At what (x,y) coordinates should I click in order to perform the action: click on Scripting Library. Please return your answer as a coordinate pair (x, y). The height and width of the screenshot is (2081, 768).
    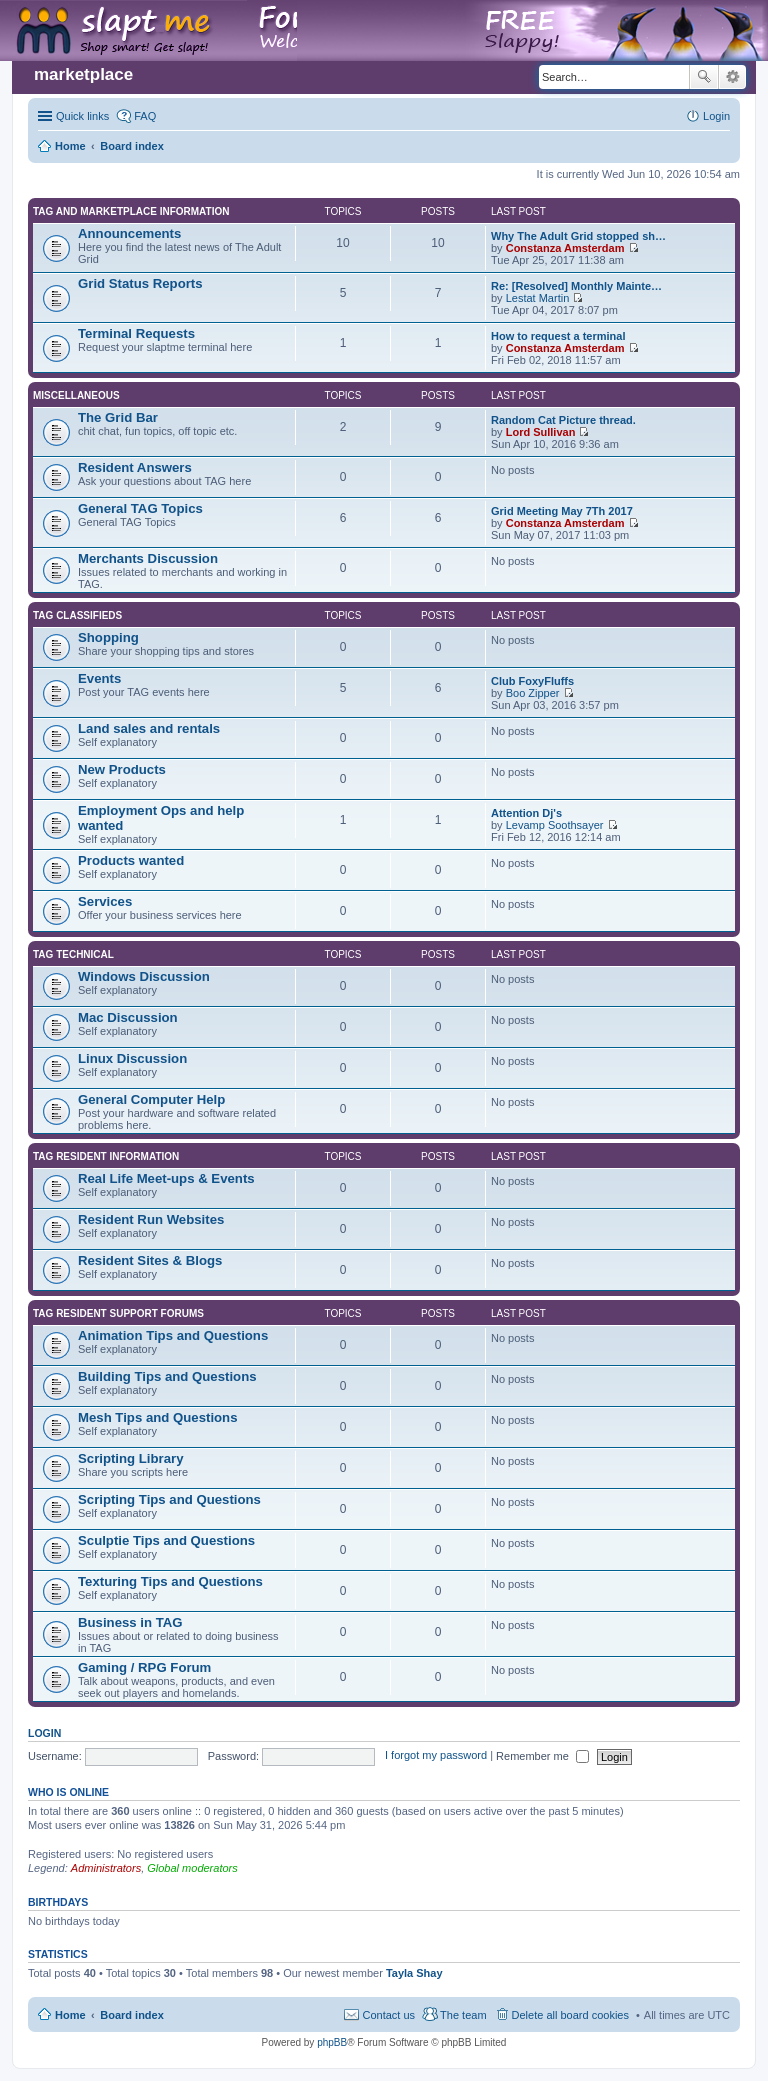
    Looking at the image, I should click on (131, 1458).